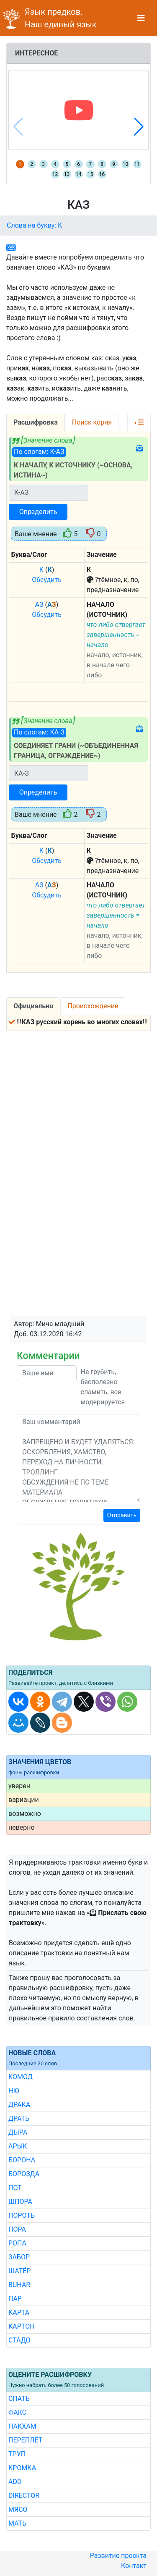 The width and height of the screenshot is (157, 2576). Describe the element at coordinates (23, 2174) in the screenshot. I see `БОРОЗДА` at that location.